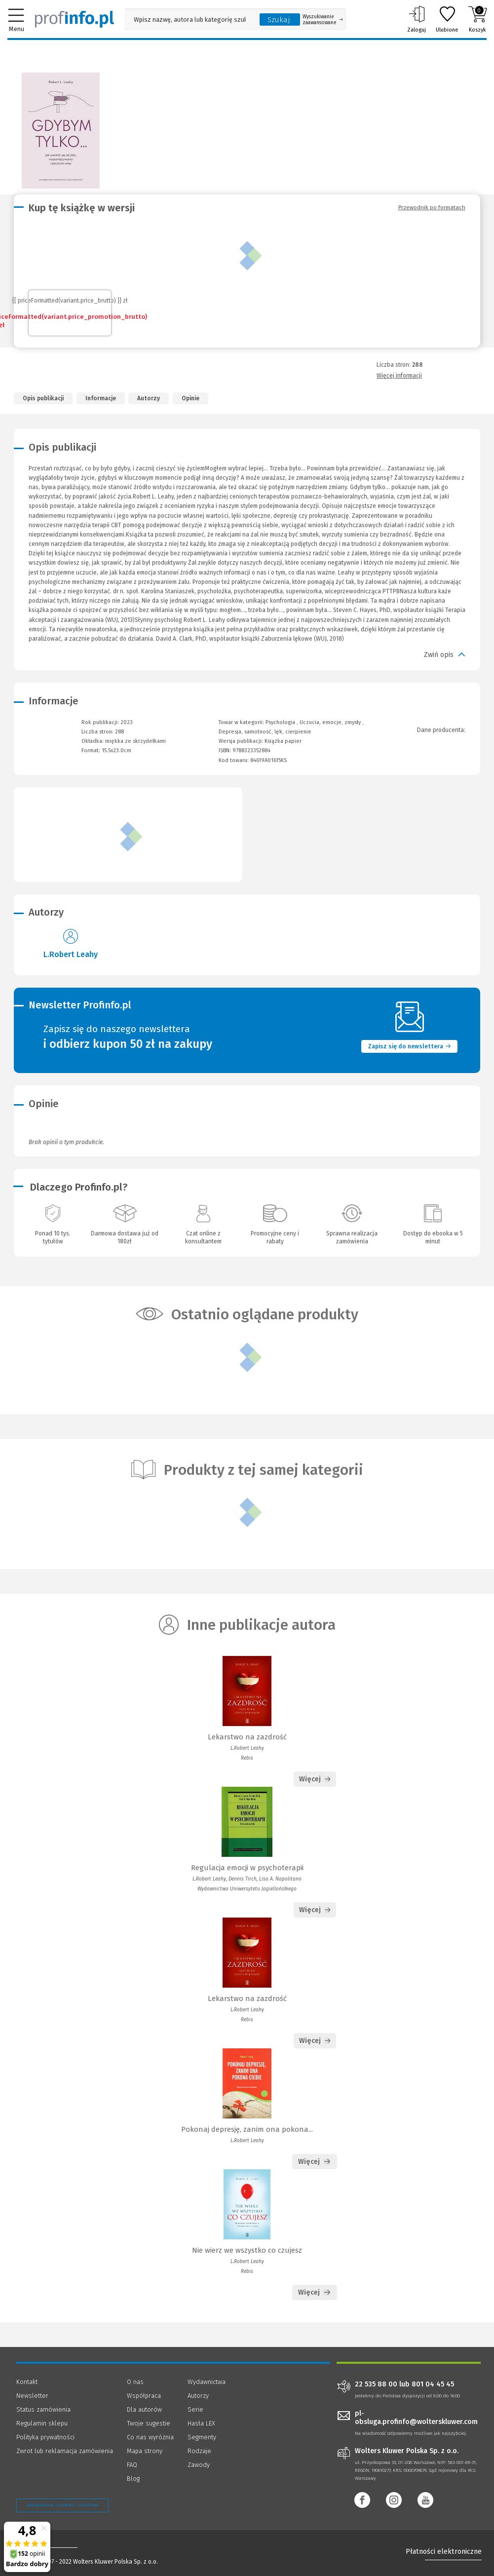 This screenshot has height=2576, width=494. What do you see at coordinates (201, 2423) in the screenshot?
I see `Hasła LEX` at bounding box center [201, 2423].